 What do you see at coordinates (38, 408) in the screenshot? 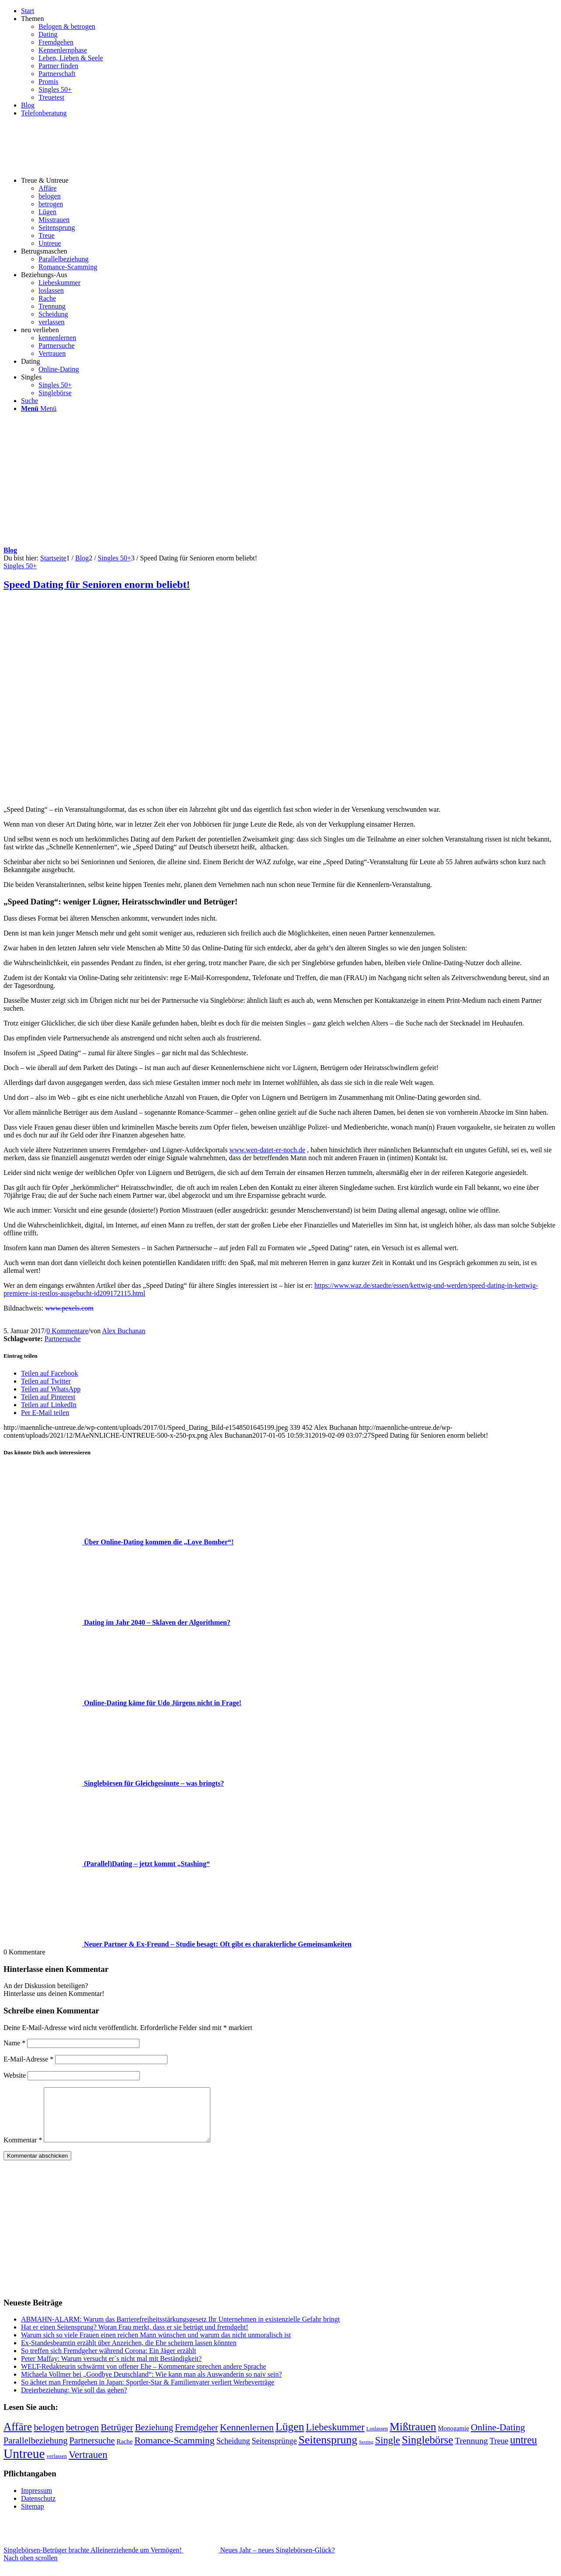
I see `[Menü]` at bounding box center [38, 408].